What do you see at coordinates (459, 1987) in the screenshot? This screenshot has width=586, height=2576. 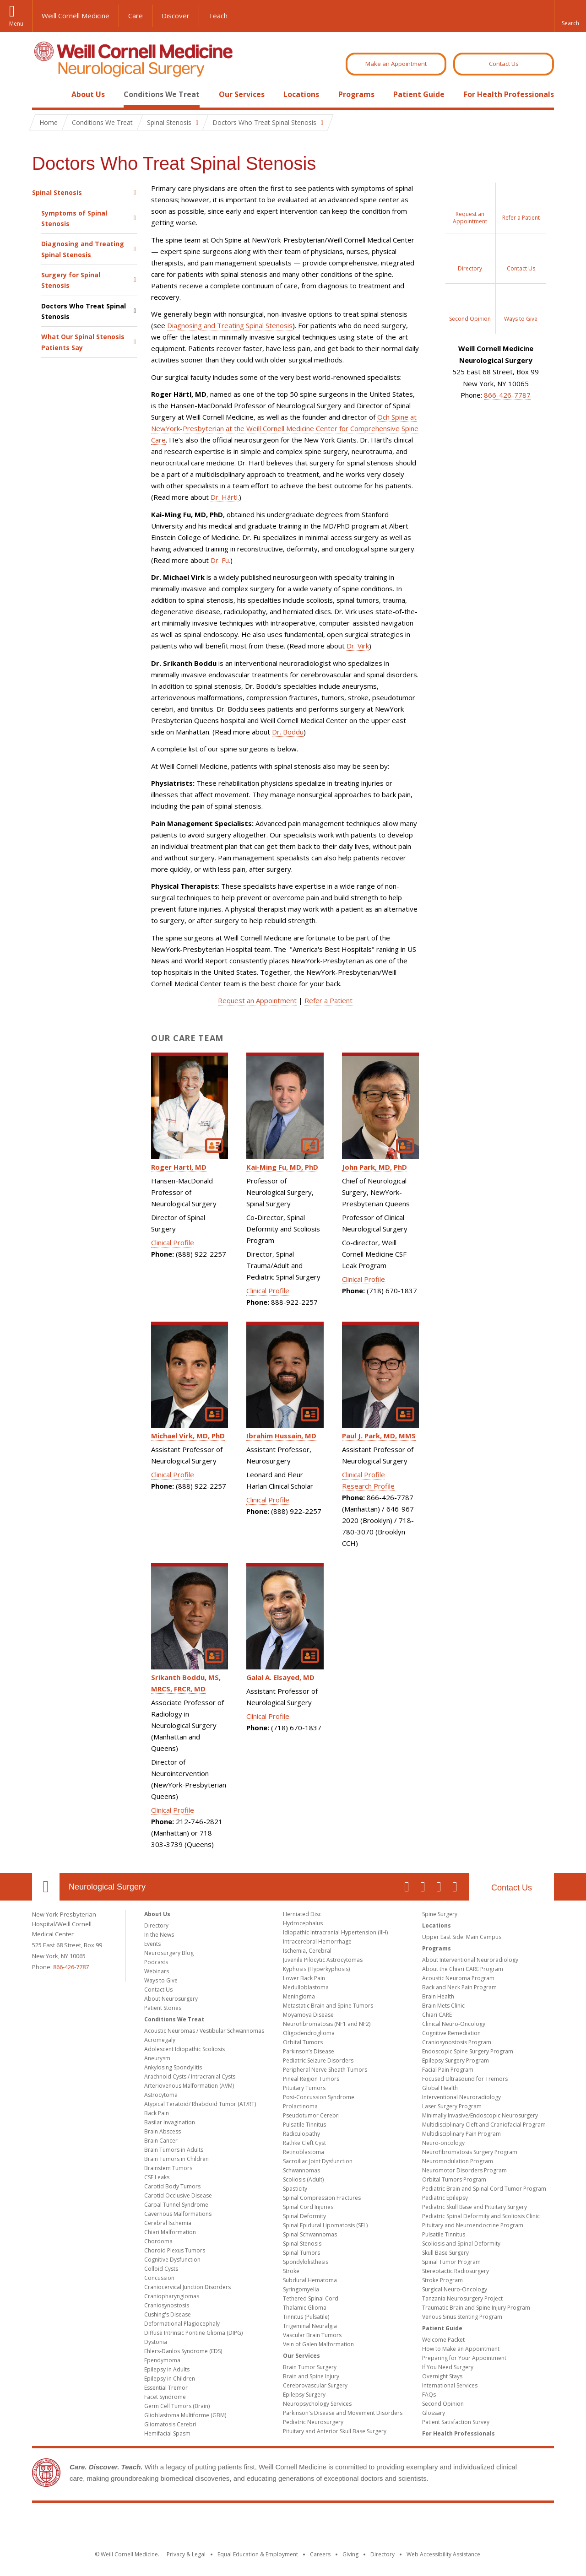 I see `Back and Neck Pain Program` at bounding box center [459, 1987].